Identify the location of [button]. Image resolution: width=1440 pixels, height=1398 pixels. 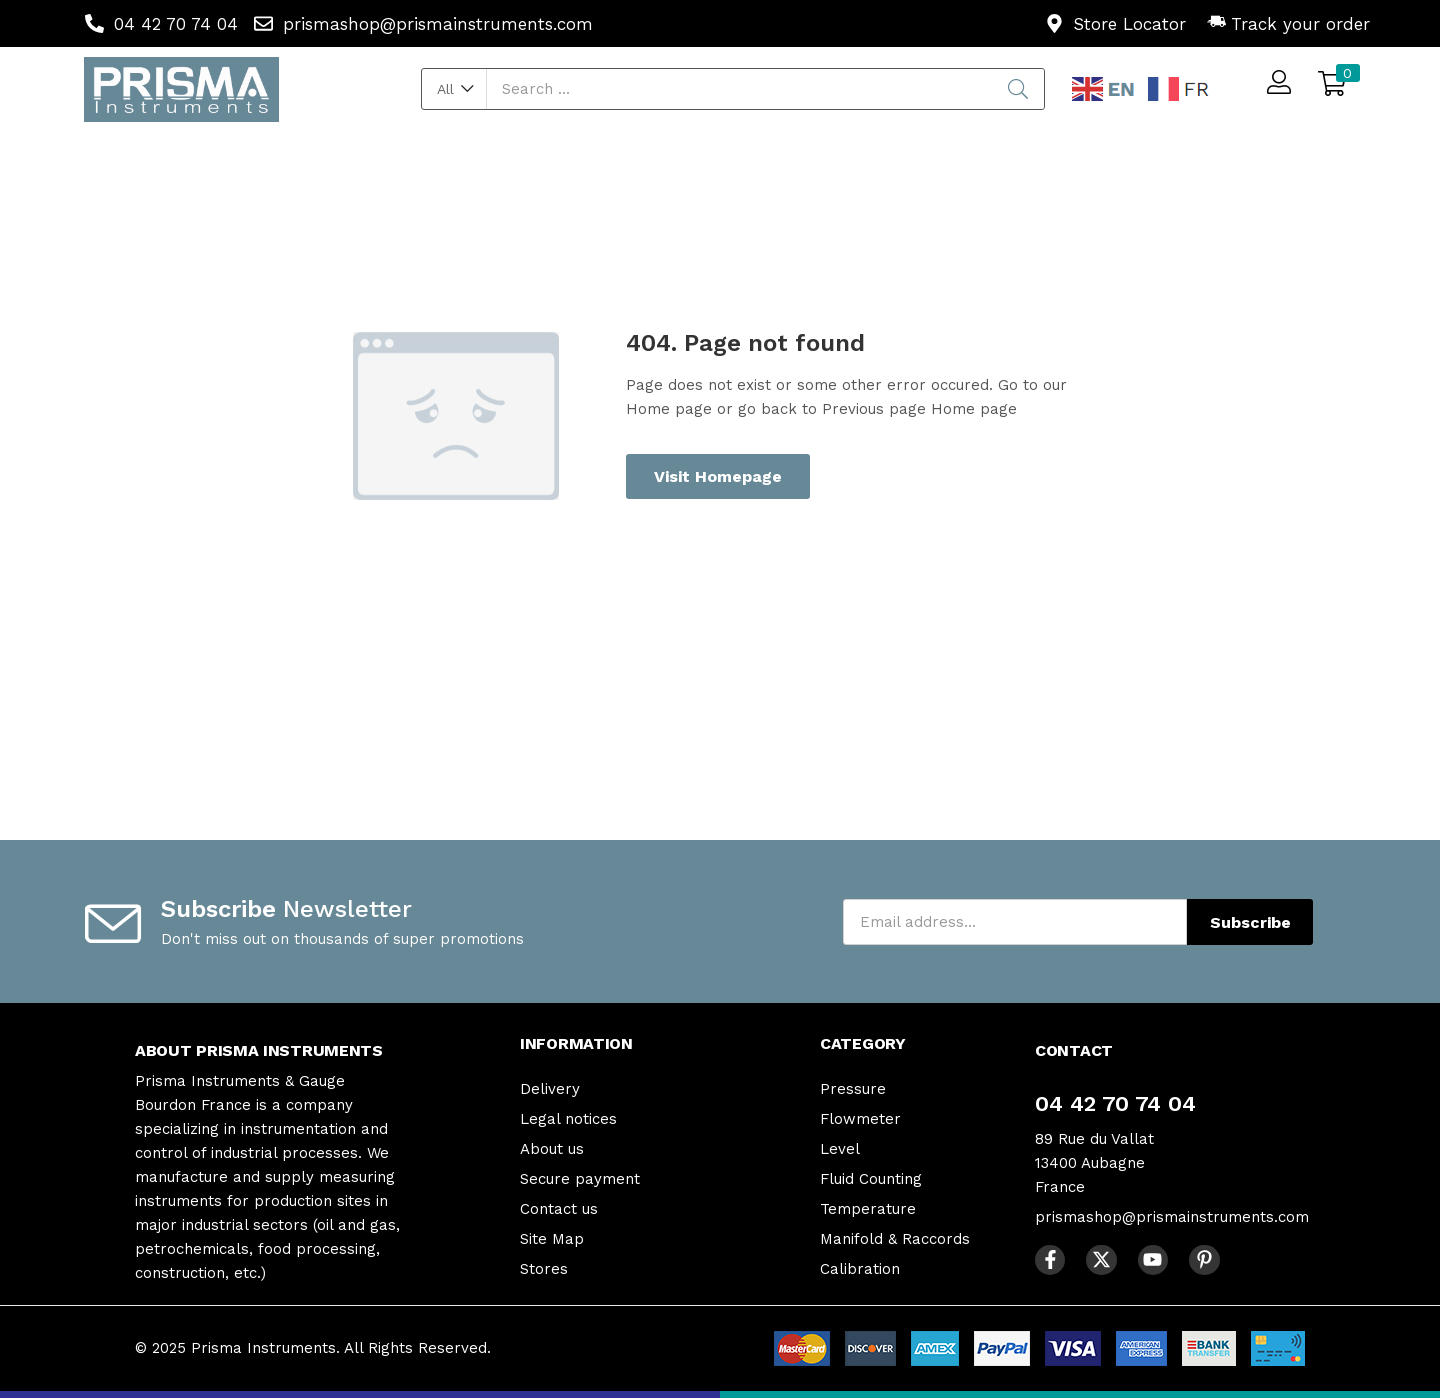
(454, 89).